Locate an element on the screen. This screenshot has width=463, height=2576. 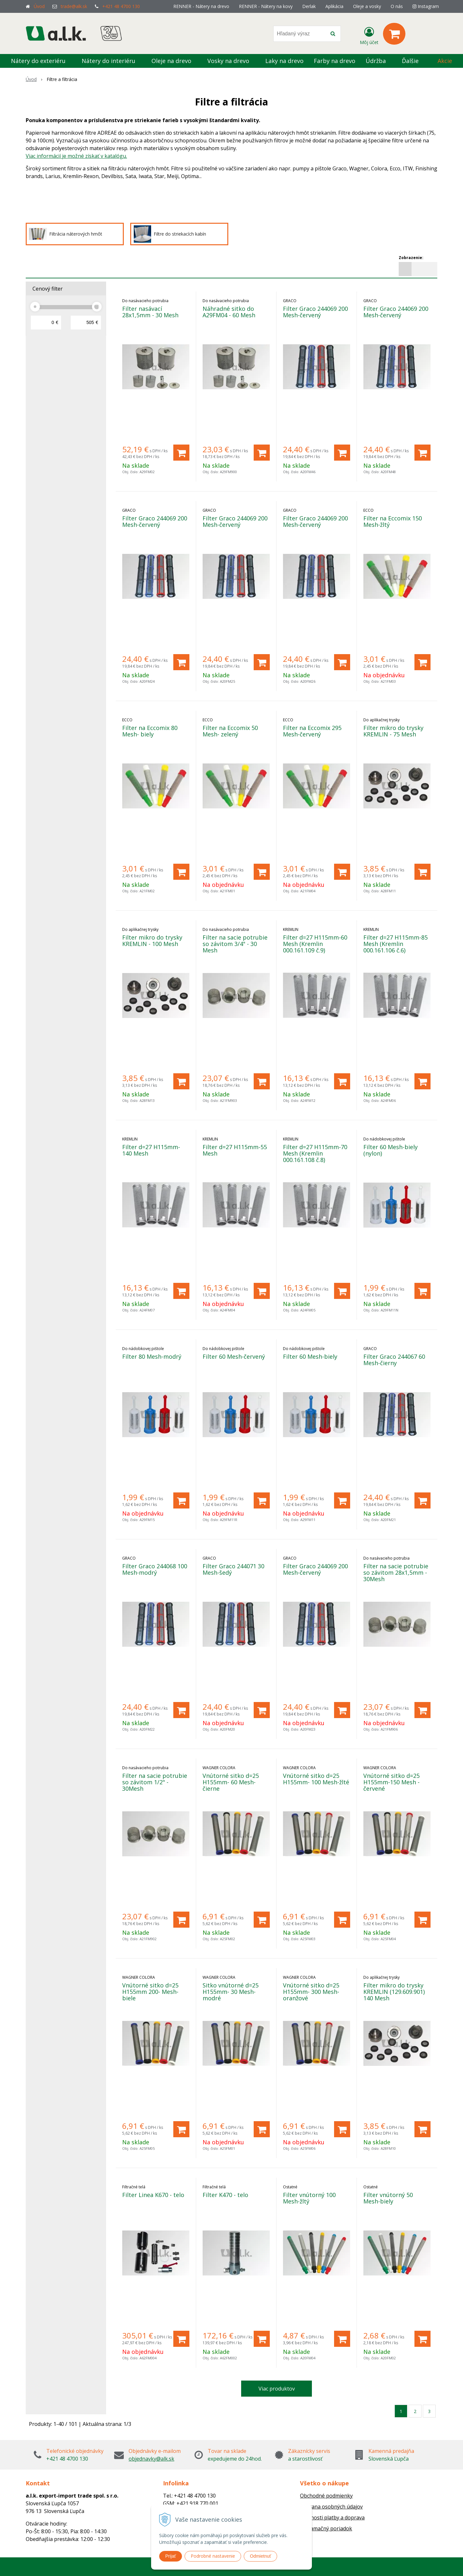
Filter Graco 244071 30 Mesh-šedý is located at coordinates (233, 1569).